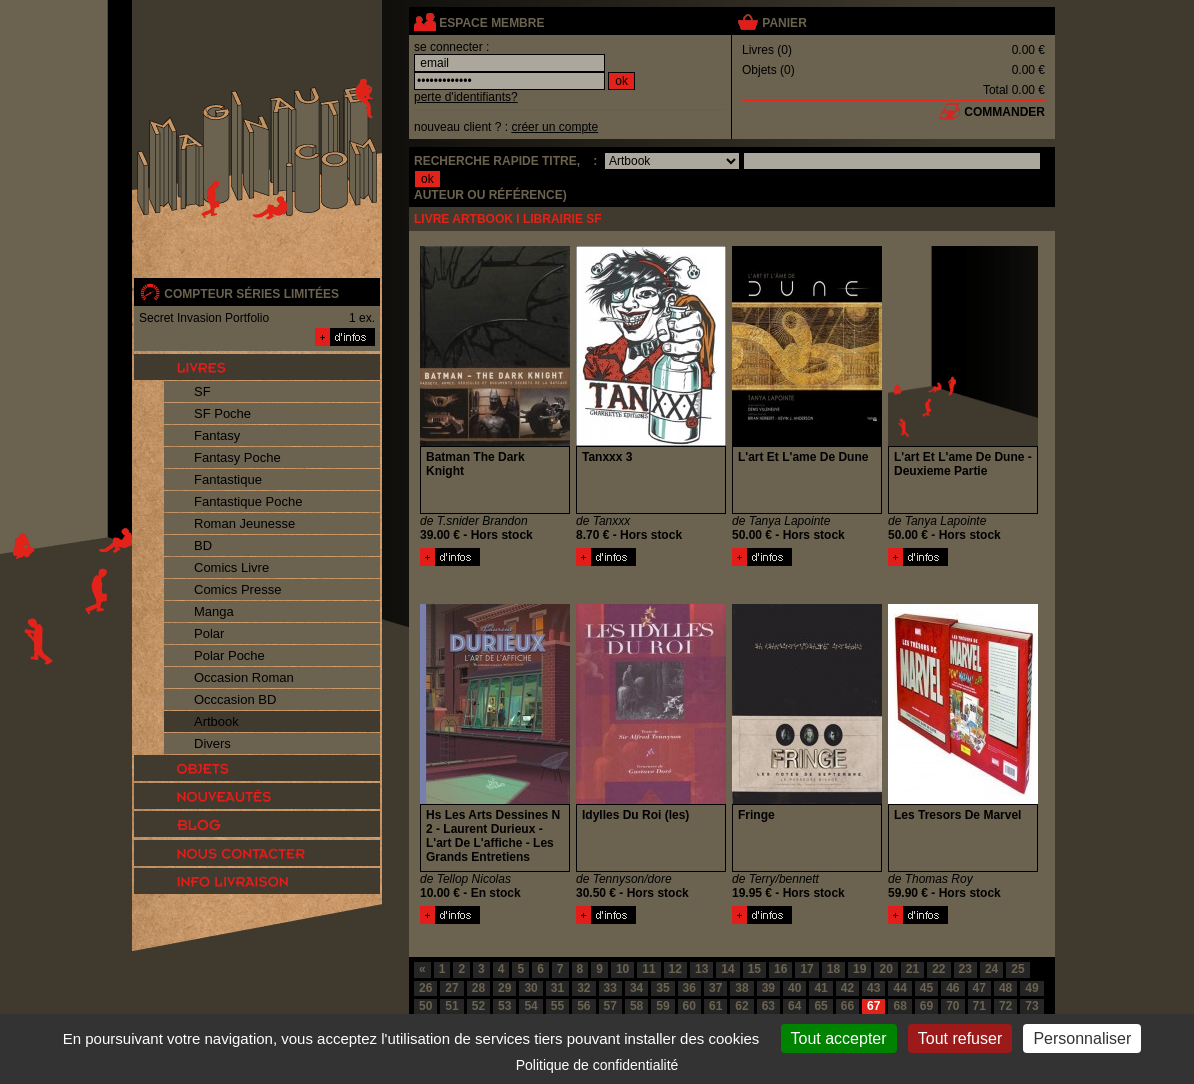 This screenshot has height=1084, width=1194. Describe the element at coordinates (237, 457) in the screenshot. I see `Fantasy Poche` at that location.